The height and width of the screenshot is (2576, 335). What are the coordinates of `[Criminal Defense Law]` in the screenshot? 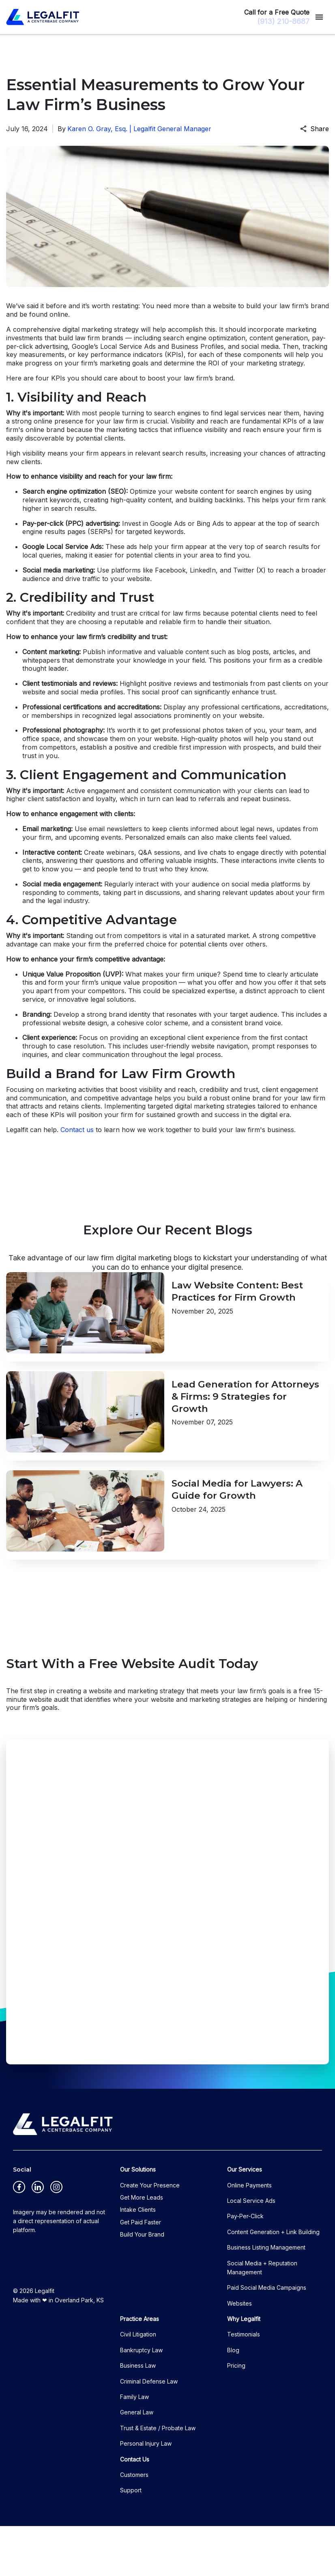 It's located at (167, 2431).